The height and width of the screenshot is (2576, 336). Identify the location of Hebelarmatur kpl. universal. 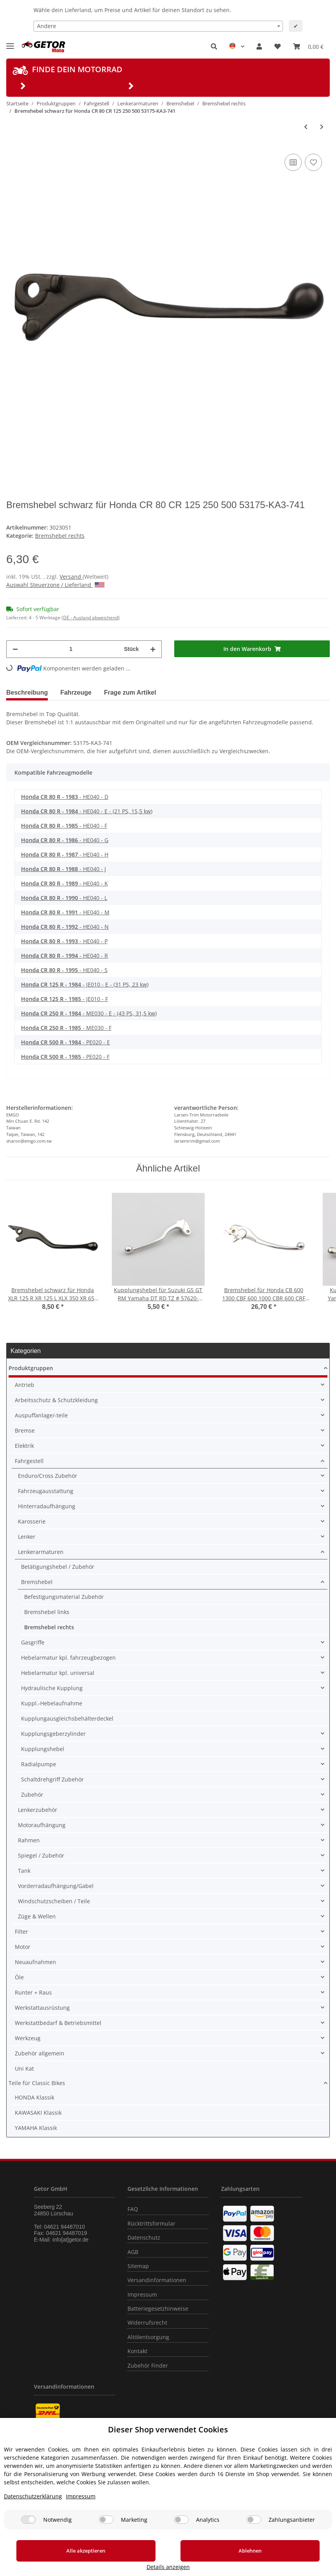
(57, 1672).